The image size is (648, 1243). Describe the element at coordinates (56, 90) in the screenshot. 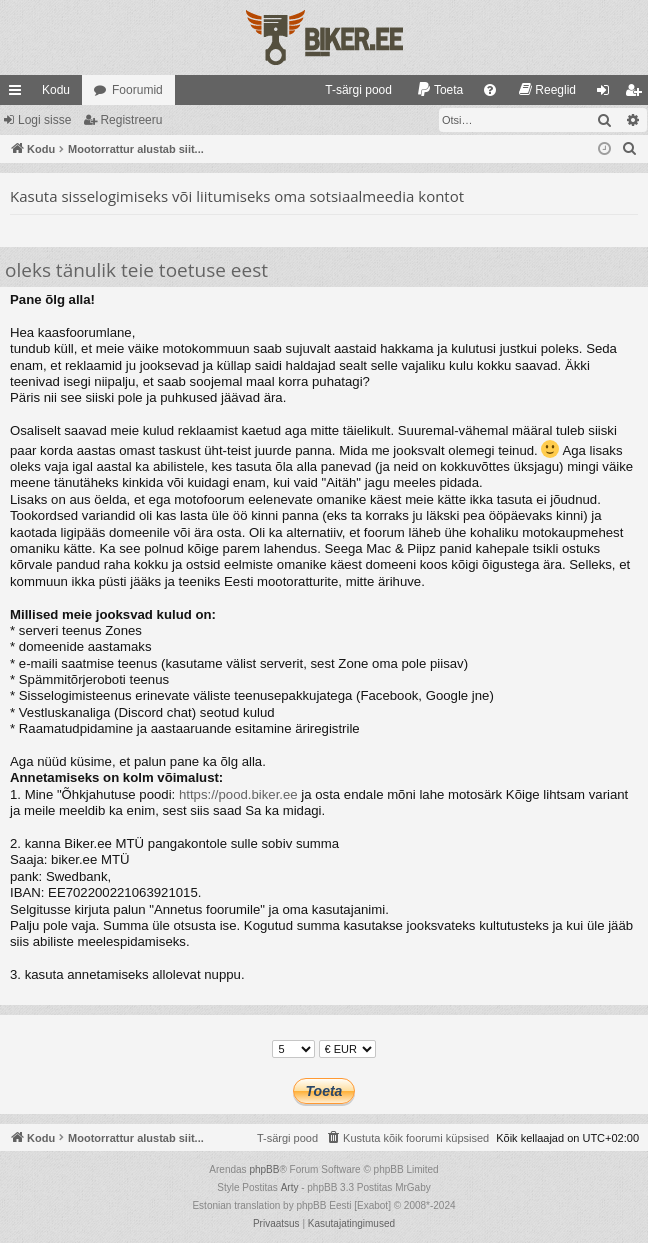

I see `Kodu` at that location.